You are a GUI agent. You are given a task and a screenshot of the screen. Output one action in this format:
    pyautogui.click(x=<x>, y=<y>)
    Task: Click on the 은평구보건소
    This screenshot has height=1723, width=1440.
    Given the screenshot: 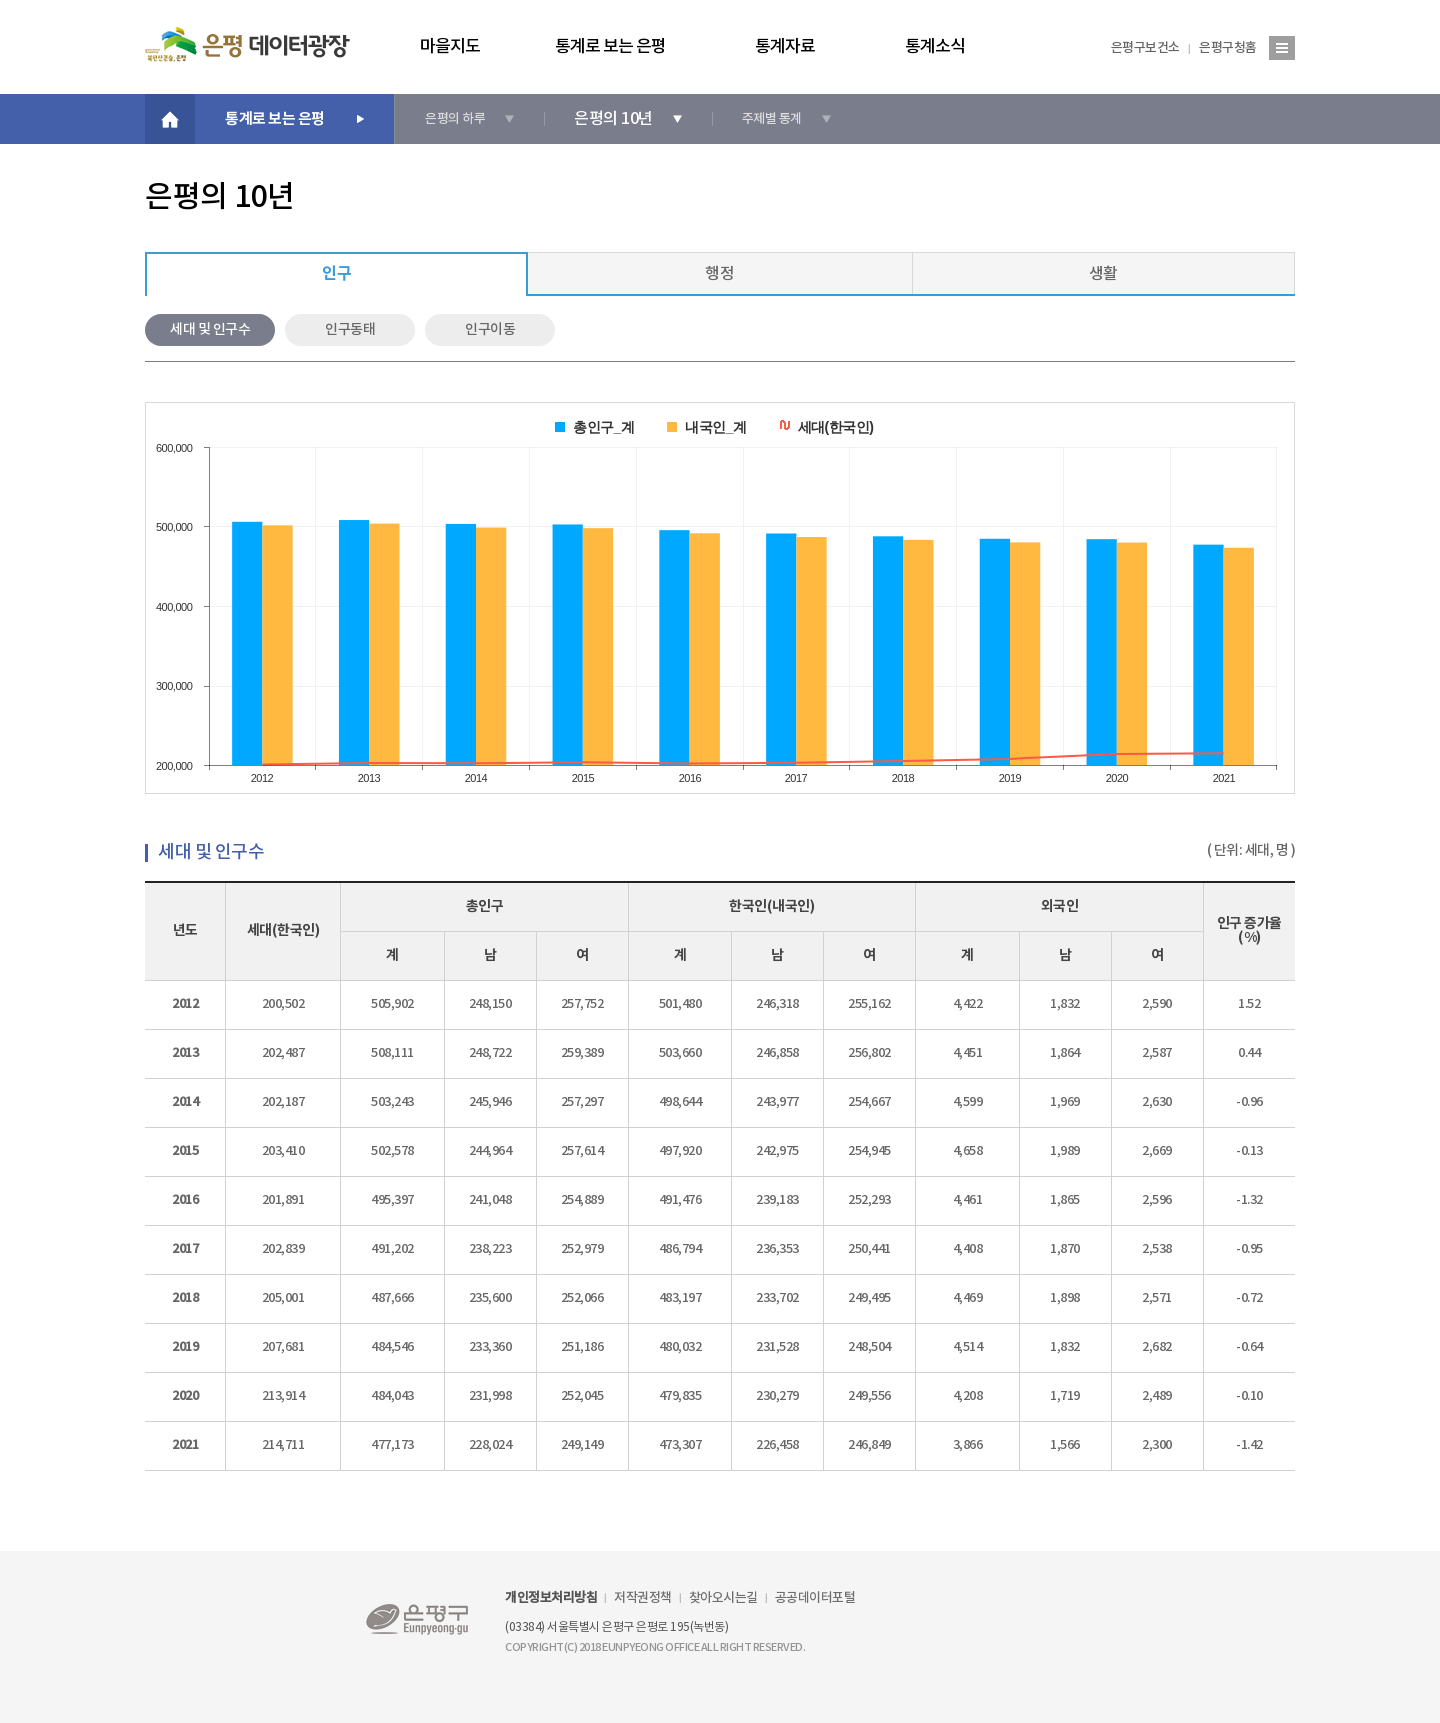 What is the action you would take?
    pyautogui.click(x=1145, y=48)
    